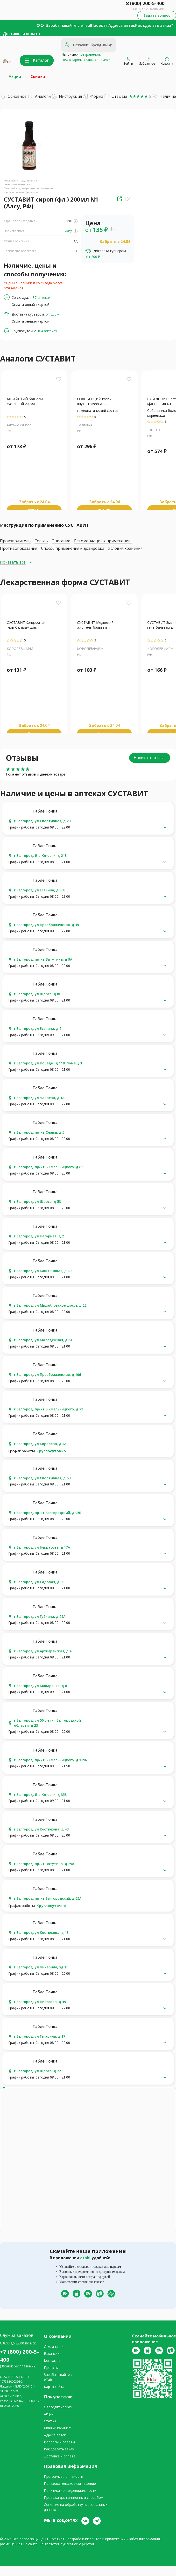 The width and height of the screenshot is (176, 2576). What do you see at coordinates (103, 540) in the screenshot?
I see `Рекомендация к применению` at bounding box center [103, 540].